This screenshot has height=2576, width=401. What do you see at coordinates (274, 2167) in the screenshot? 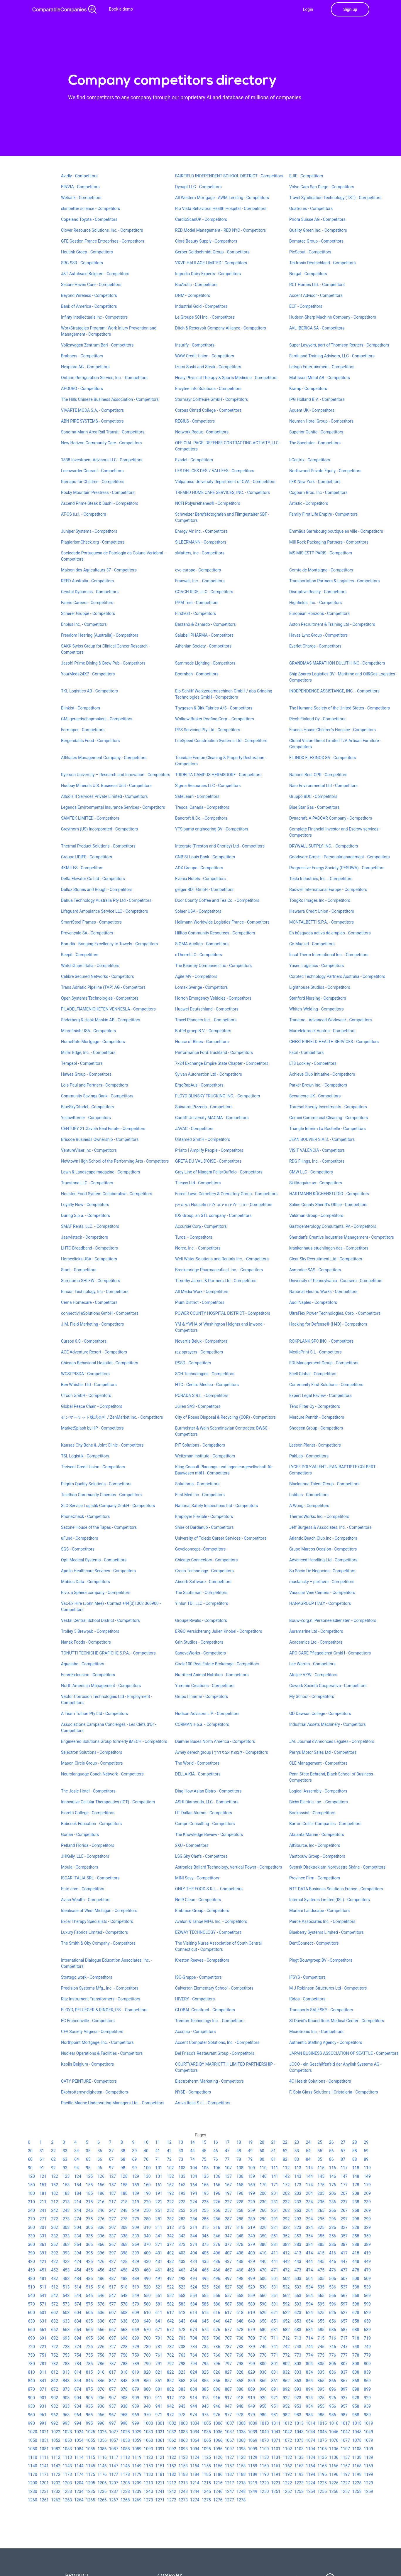
I see `111` at bounding box center [274, 2167].